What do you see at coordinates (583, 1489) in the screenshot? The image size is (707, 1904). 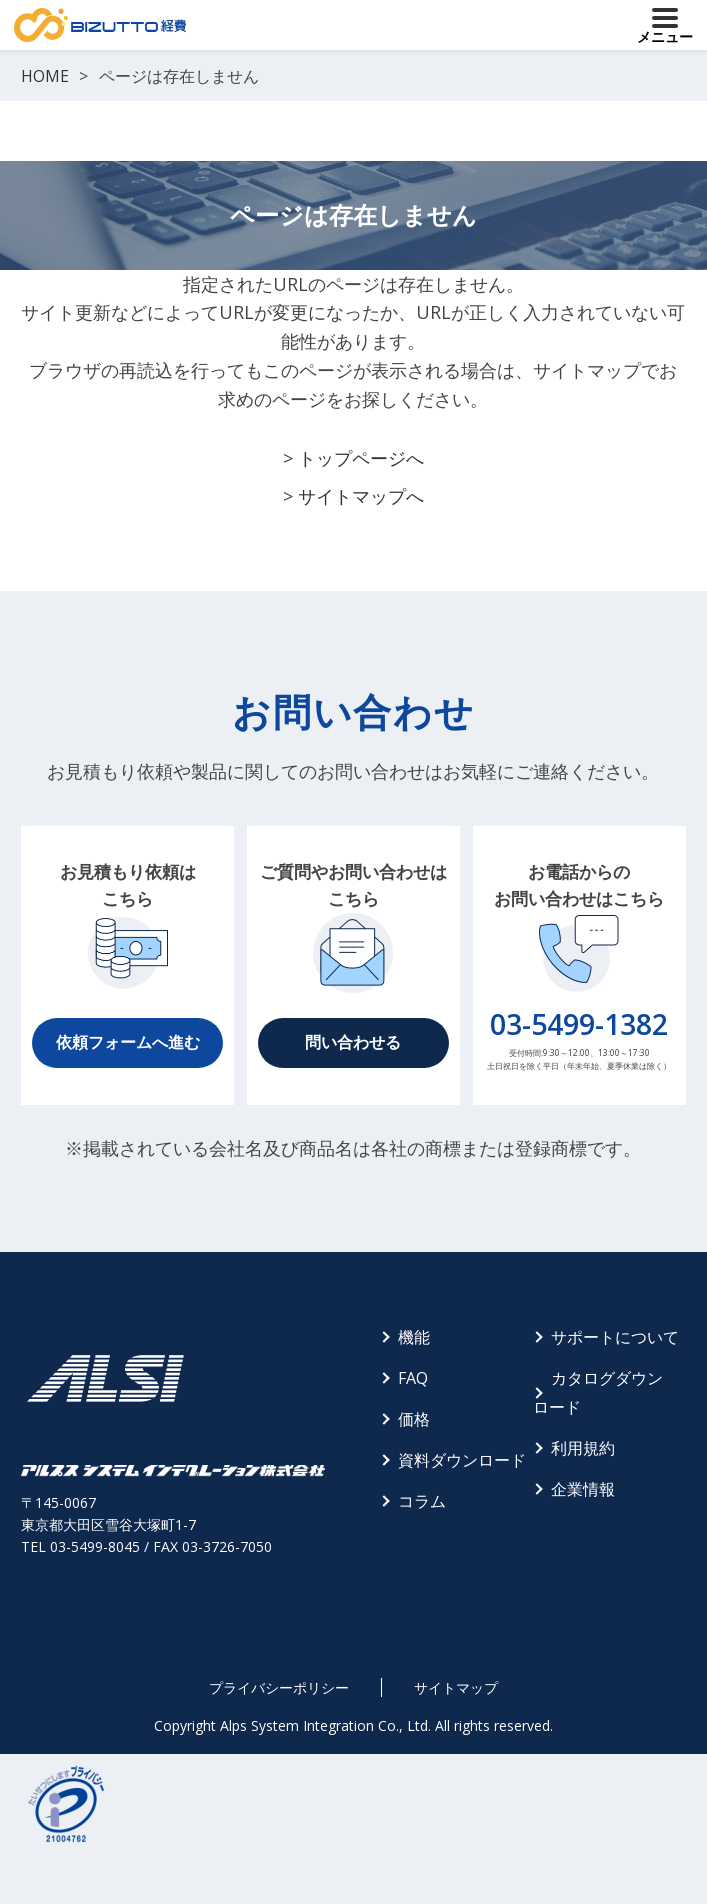 I see `企業情報` at bounding box center [583, 1489].